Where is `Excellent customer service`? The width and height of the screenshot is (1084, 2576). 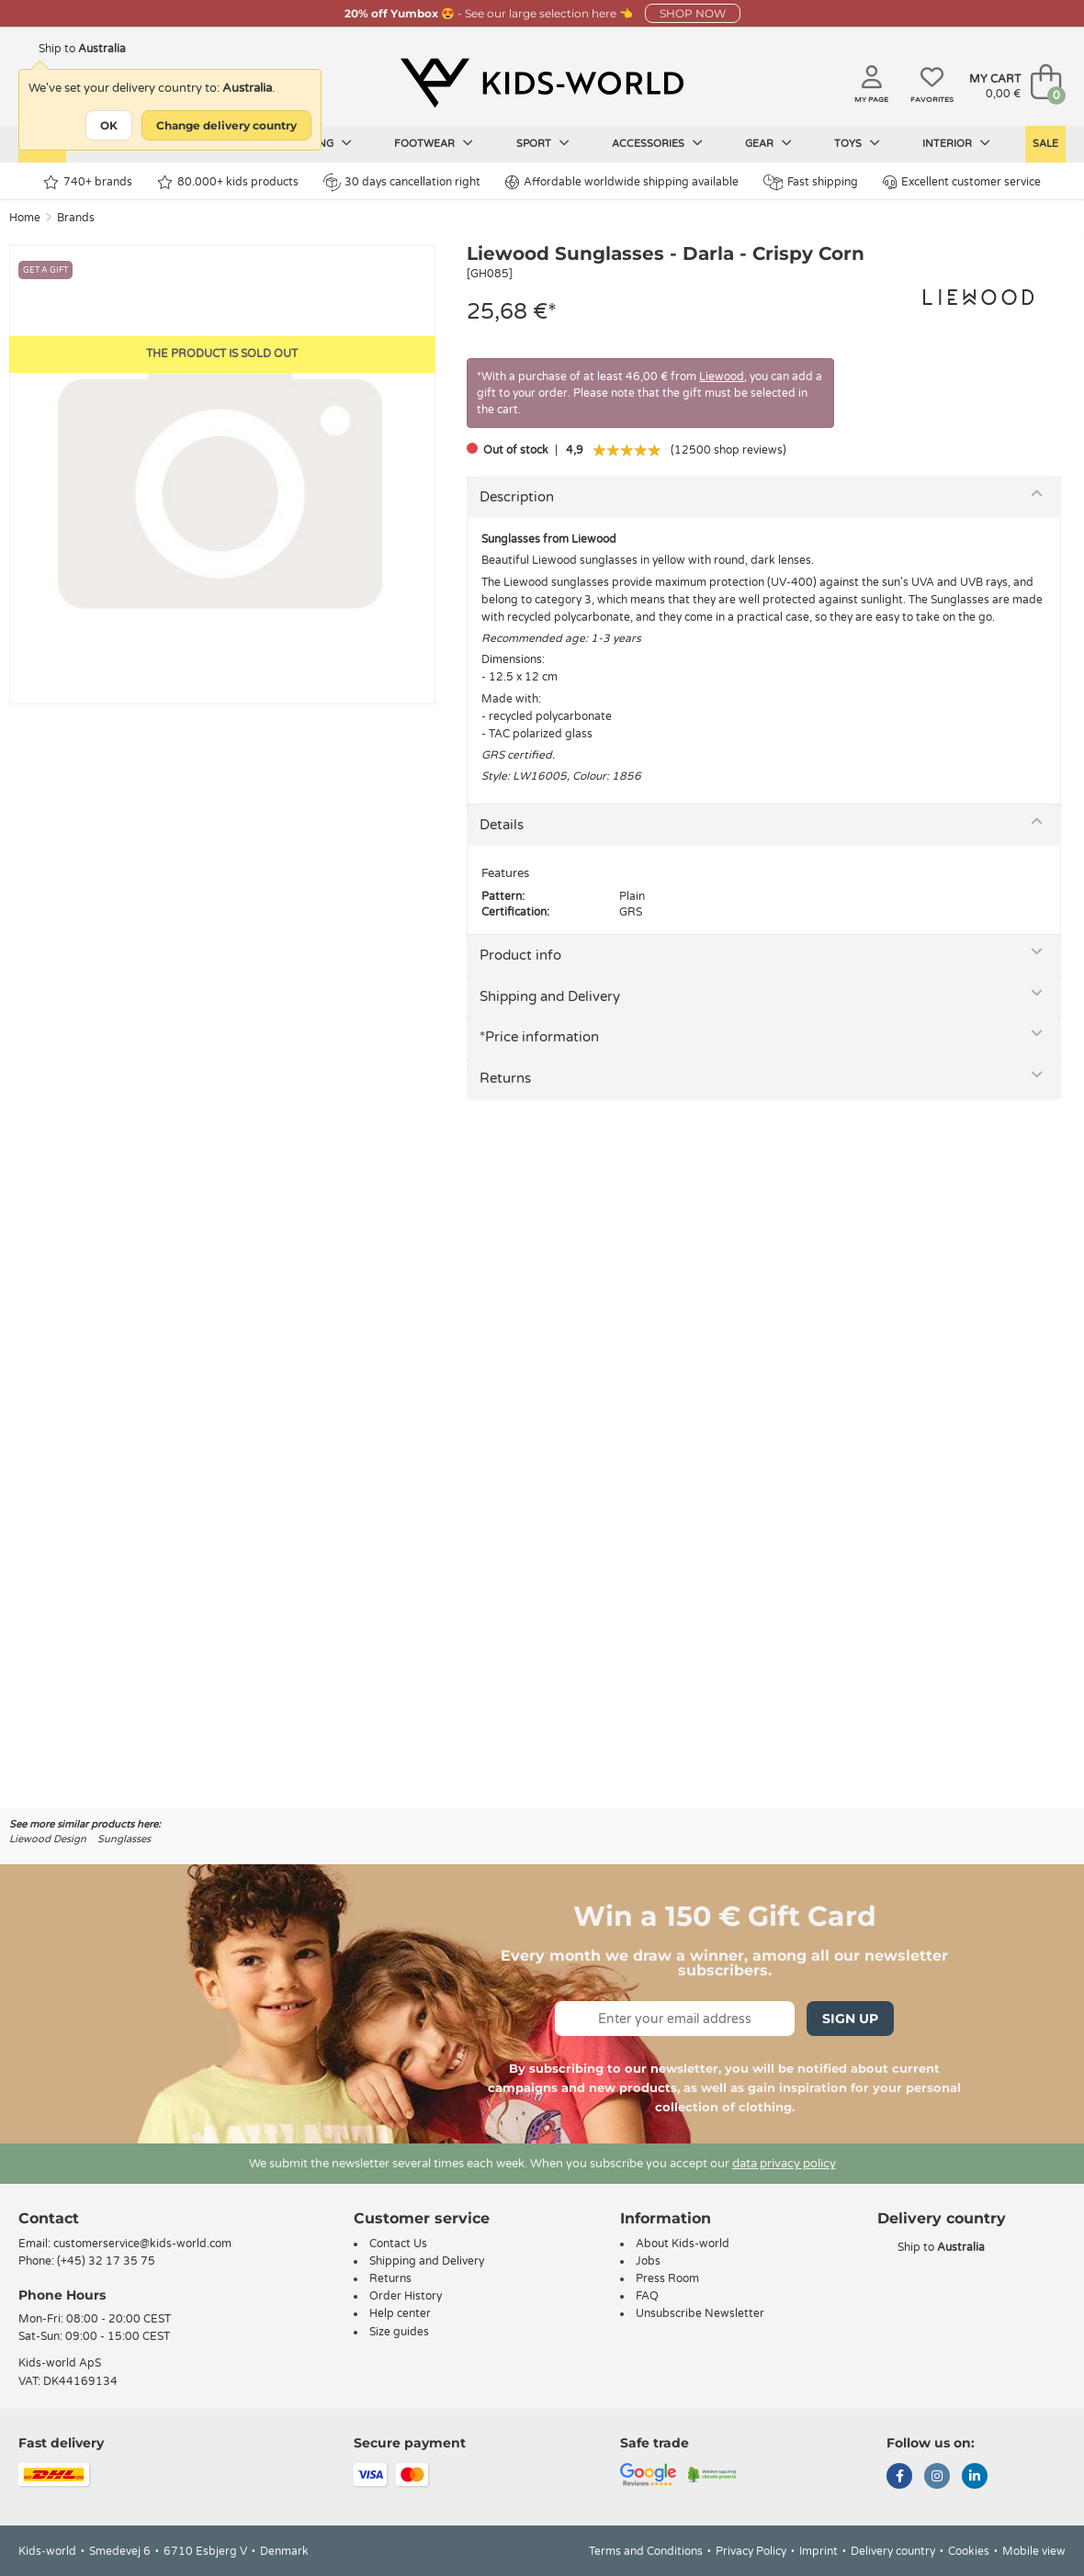 Excellent customer service is located at coordinates (962, 182).